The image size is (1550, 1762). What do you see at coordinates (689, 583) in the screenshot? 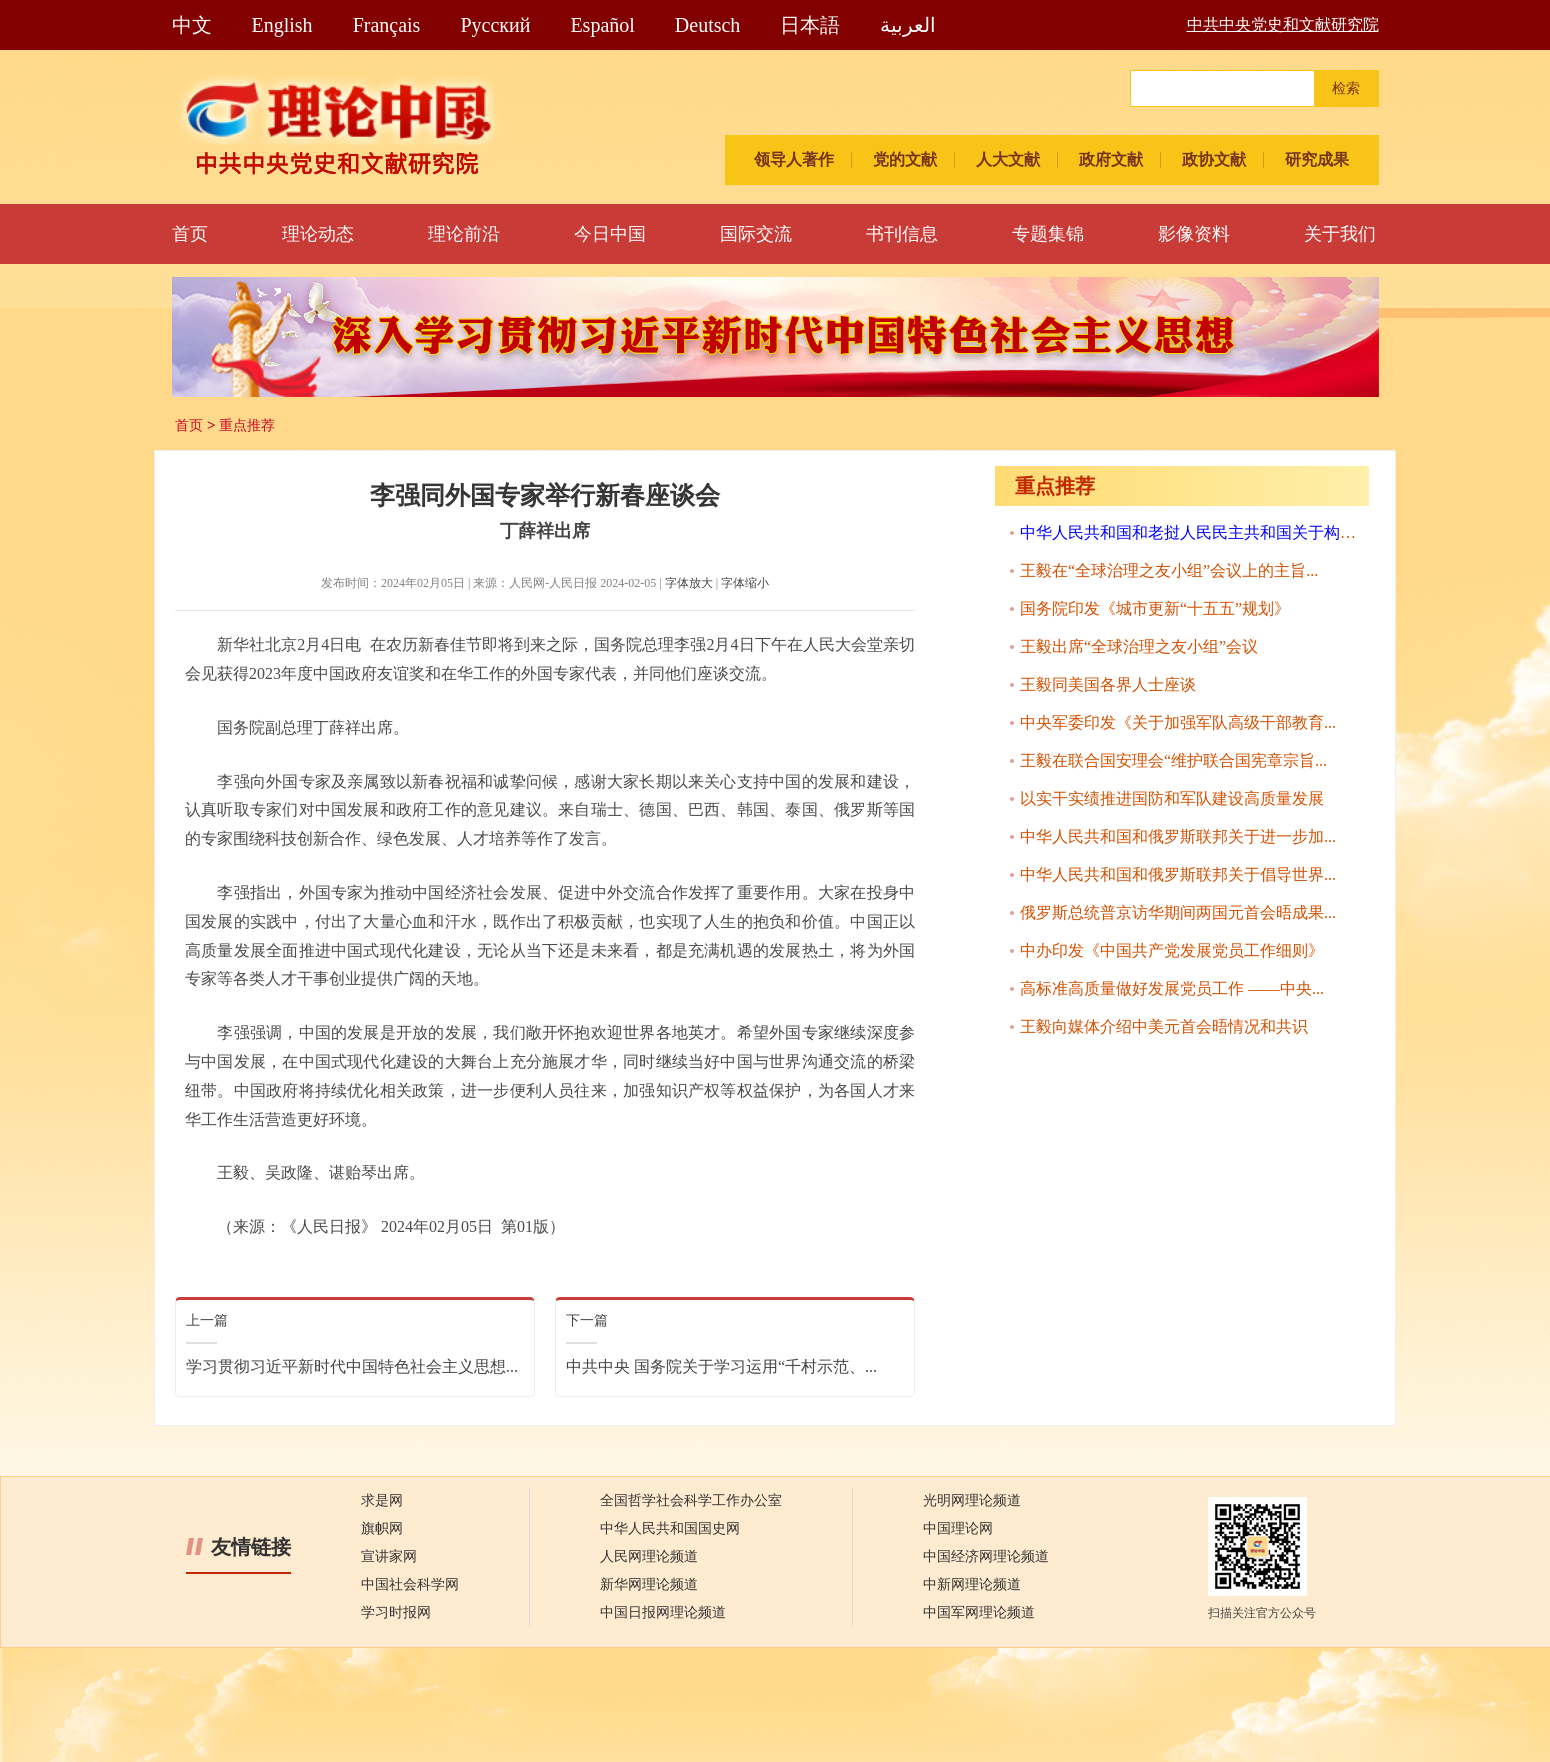
I see `字体放大` at bounding box center [689, 583].